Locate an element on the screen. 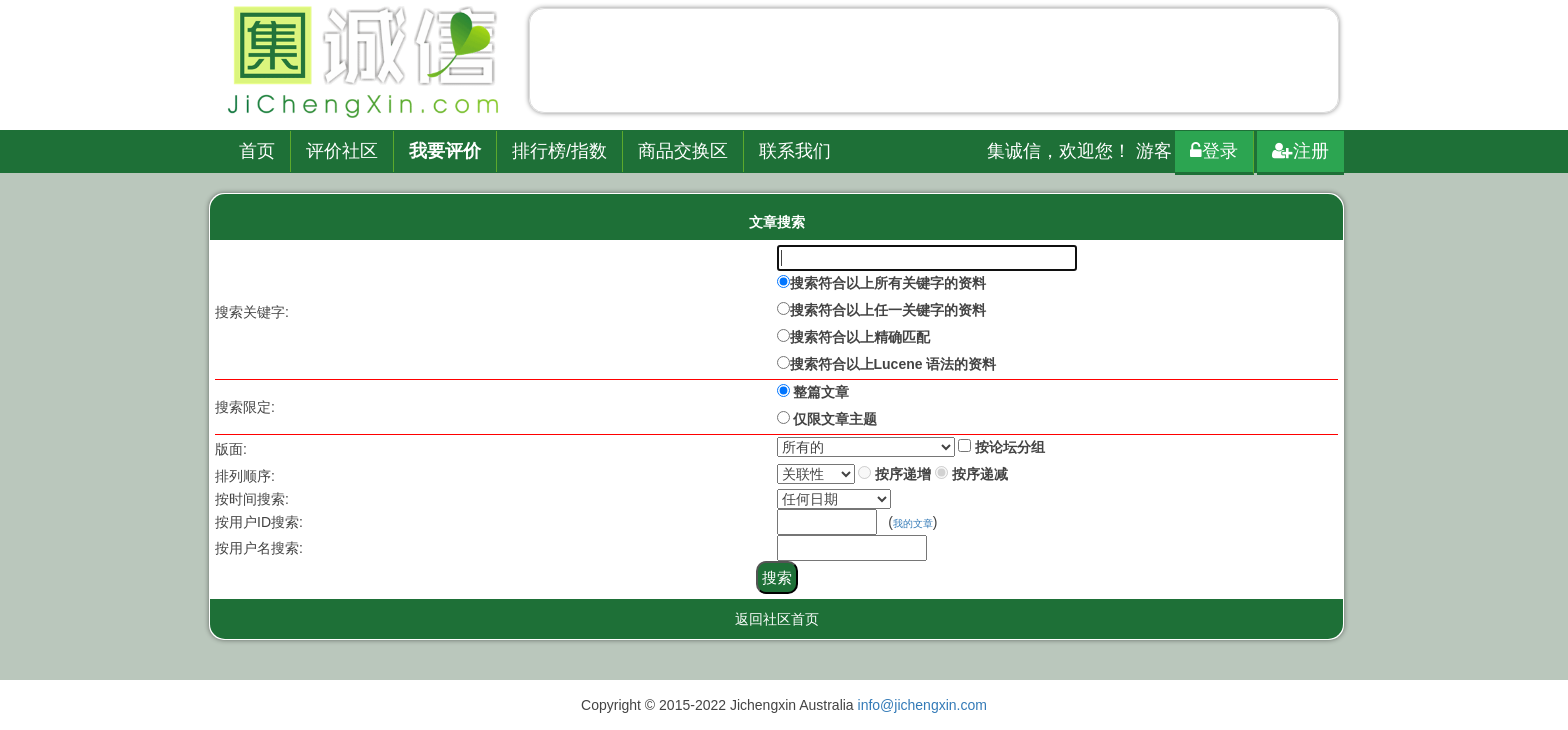 This screenshot has width=1568, height=730. 我要评价 is located at coordinates (445, 151).